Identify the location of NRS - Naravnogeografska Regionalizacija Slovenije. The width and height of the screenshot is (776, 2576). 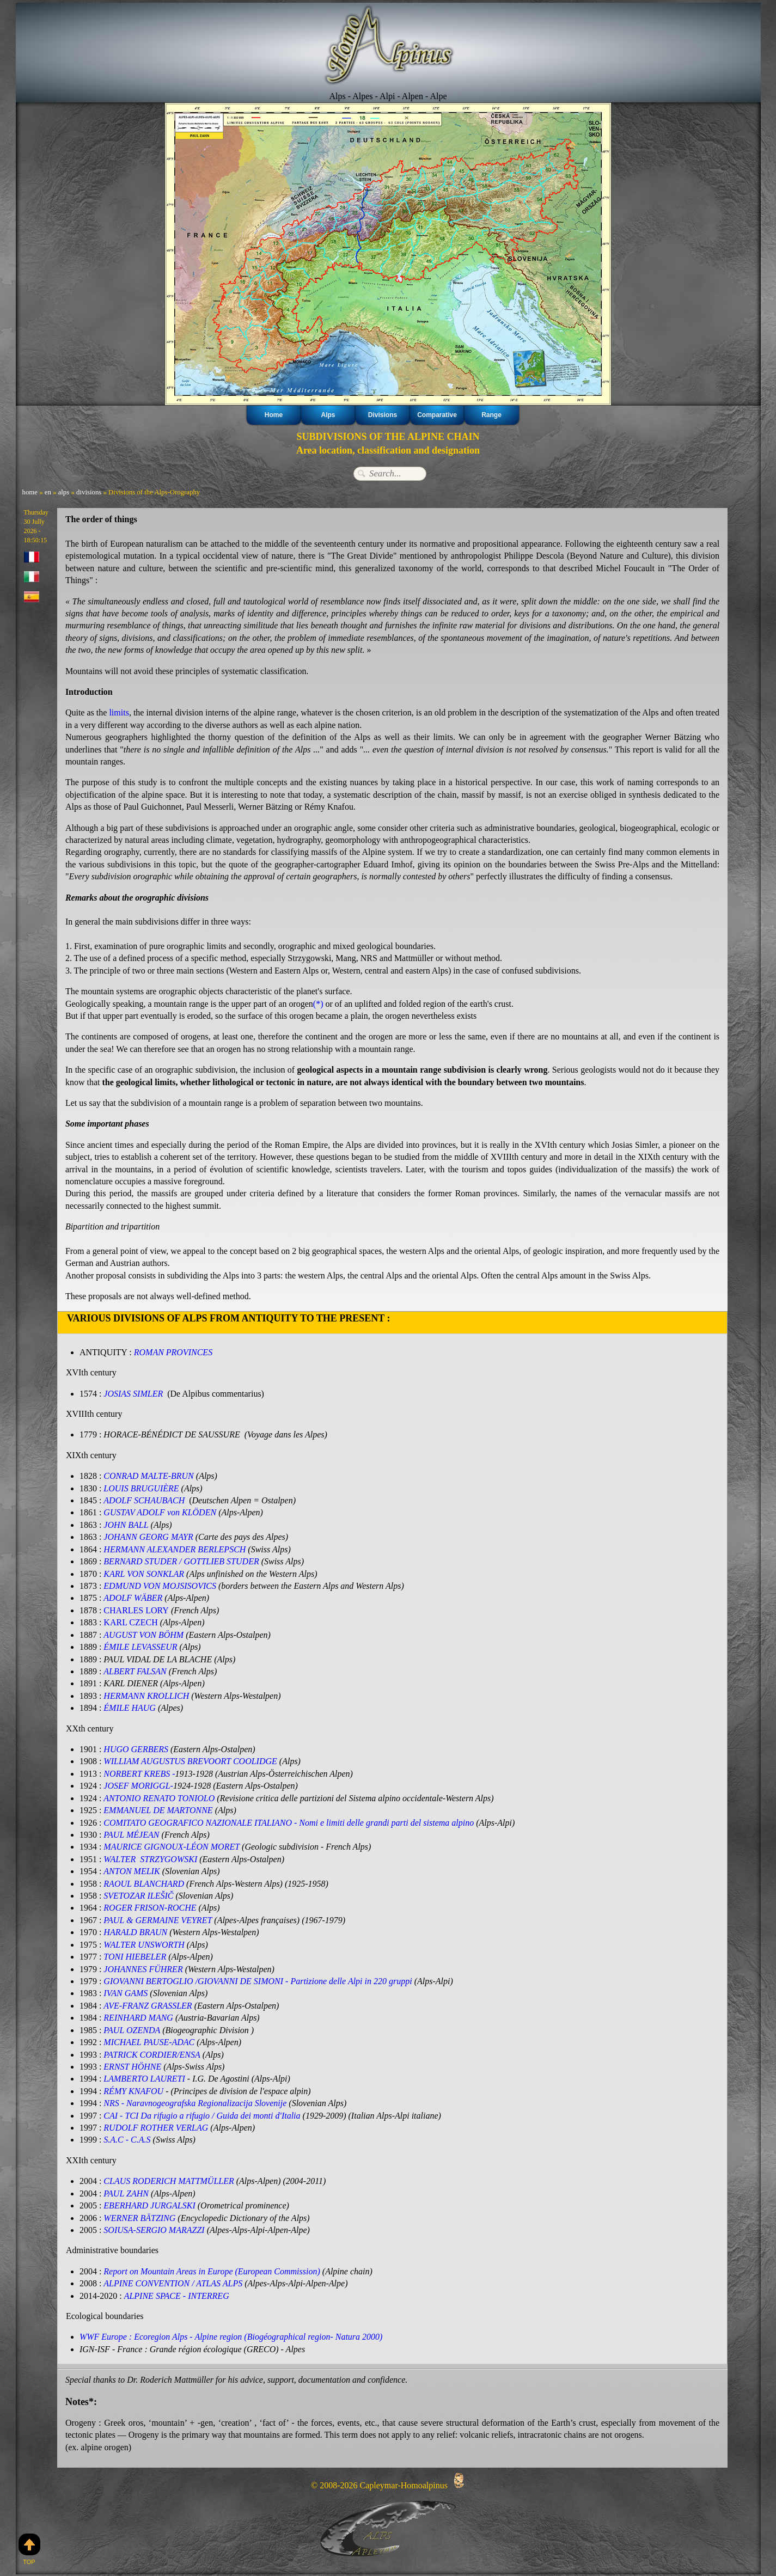
(194, 2102).